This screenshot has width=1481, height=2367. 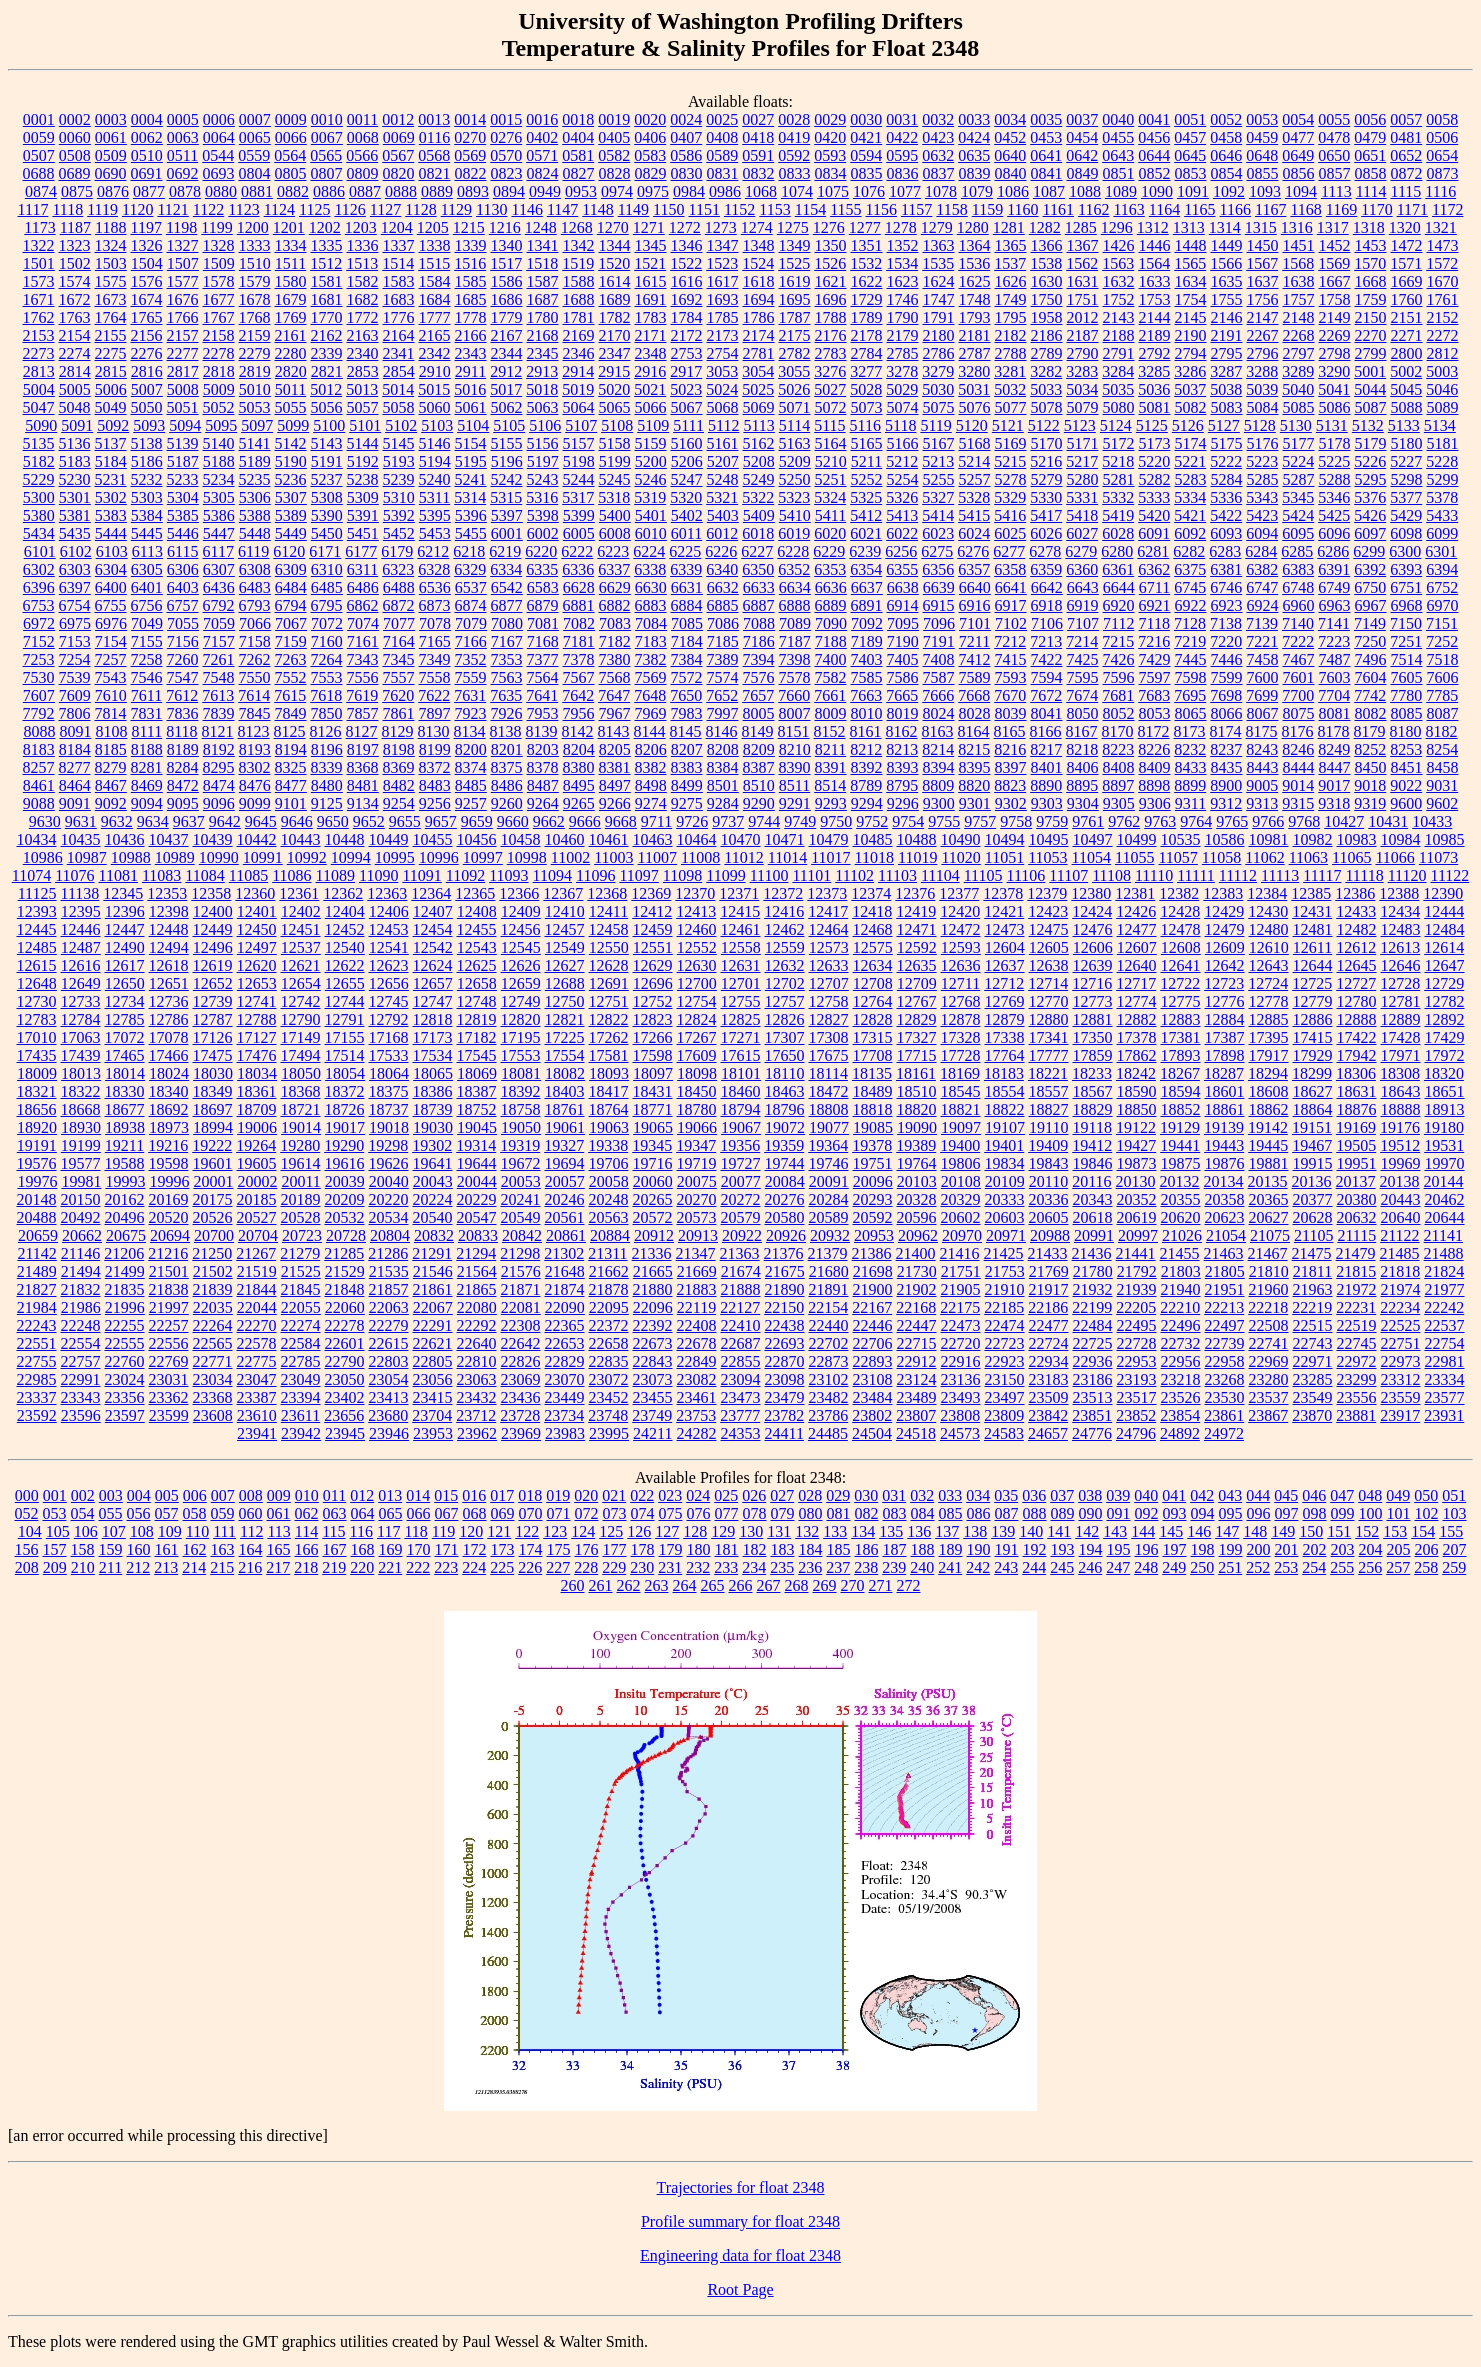 I want to click on 9254, so click(x=399, y=803).